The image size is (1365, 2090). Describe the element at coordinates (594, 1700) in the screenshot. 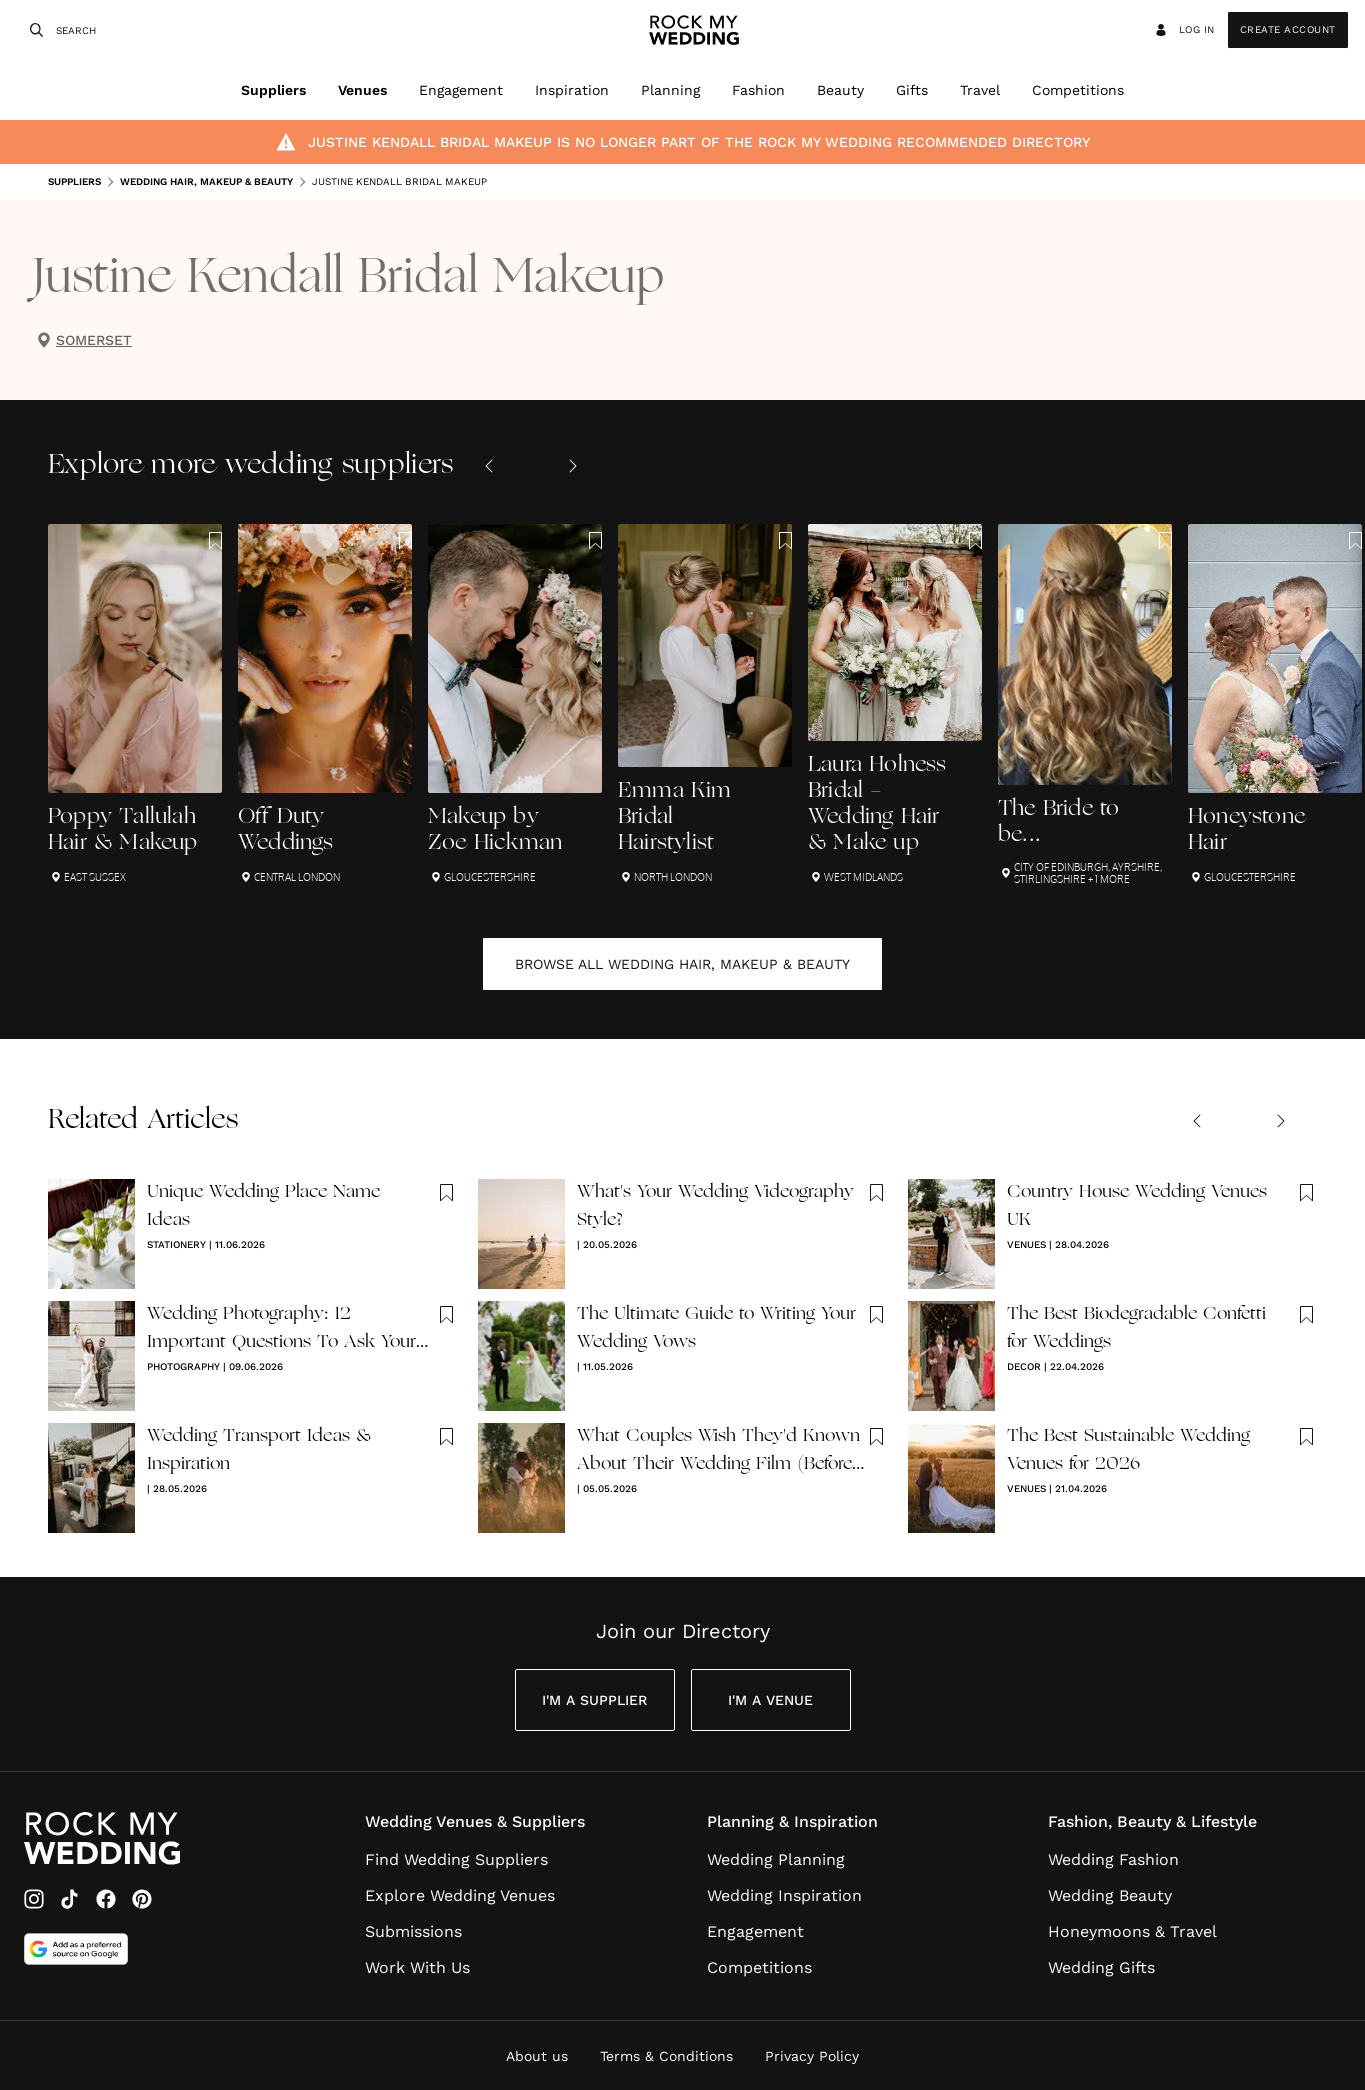

I see `I'm a Supplier` at that location.